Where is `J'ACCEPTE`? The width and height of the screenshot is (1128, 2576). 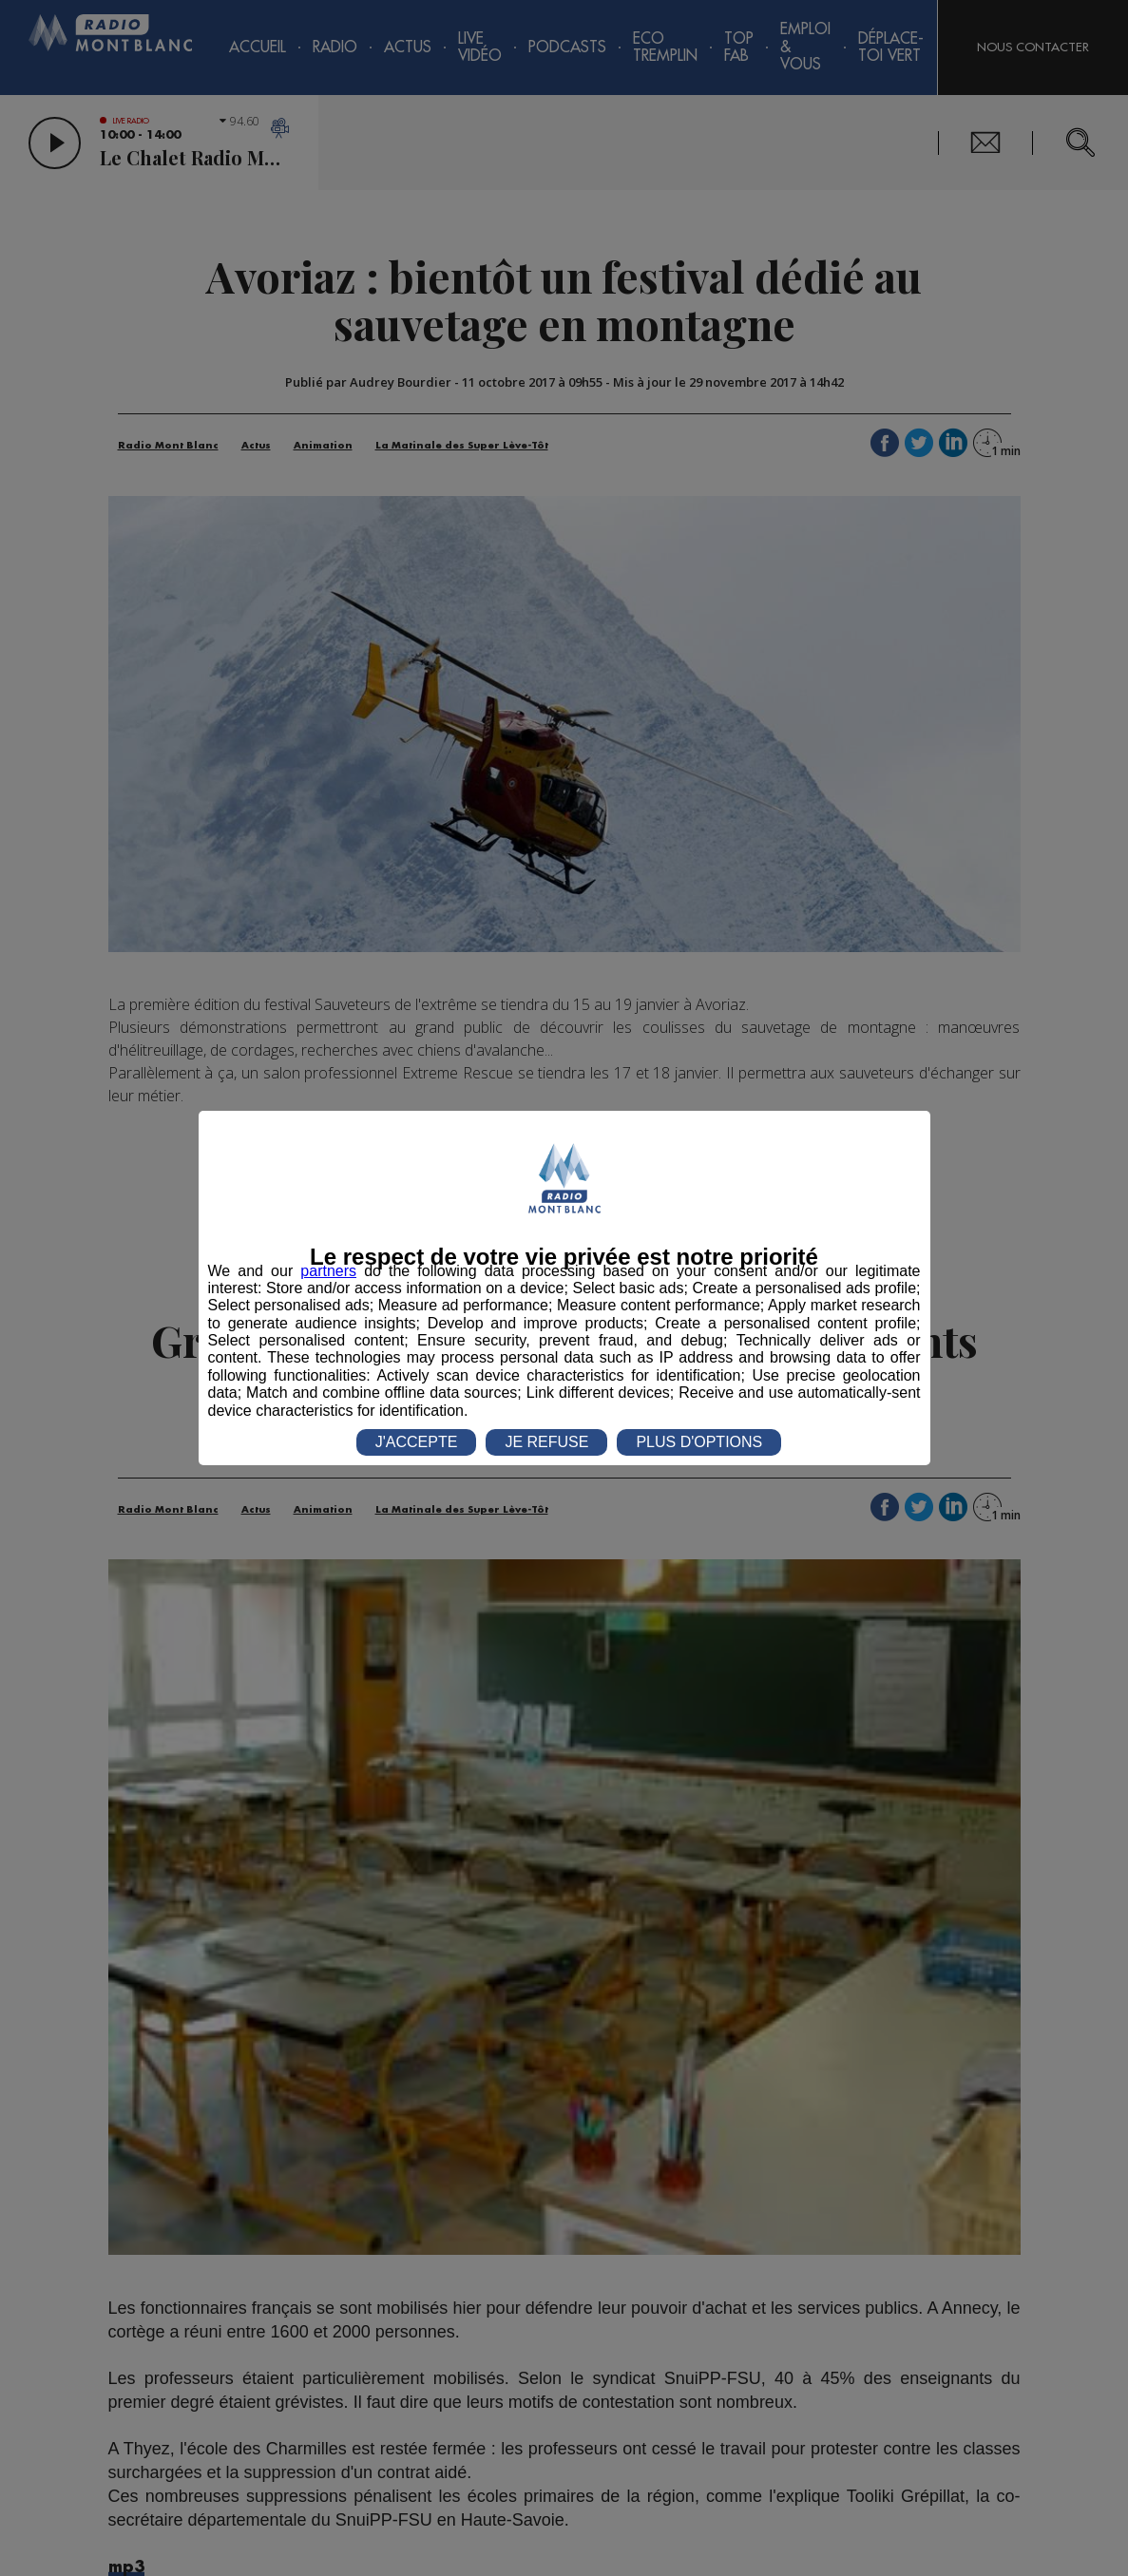 J'ACCEPTE is located at coordinates (416, 1442).